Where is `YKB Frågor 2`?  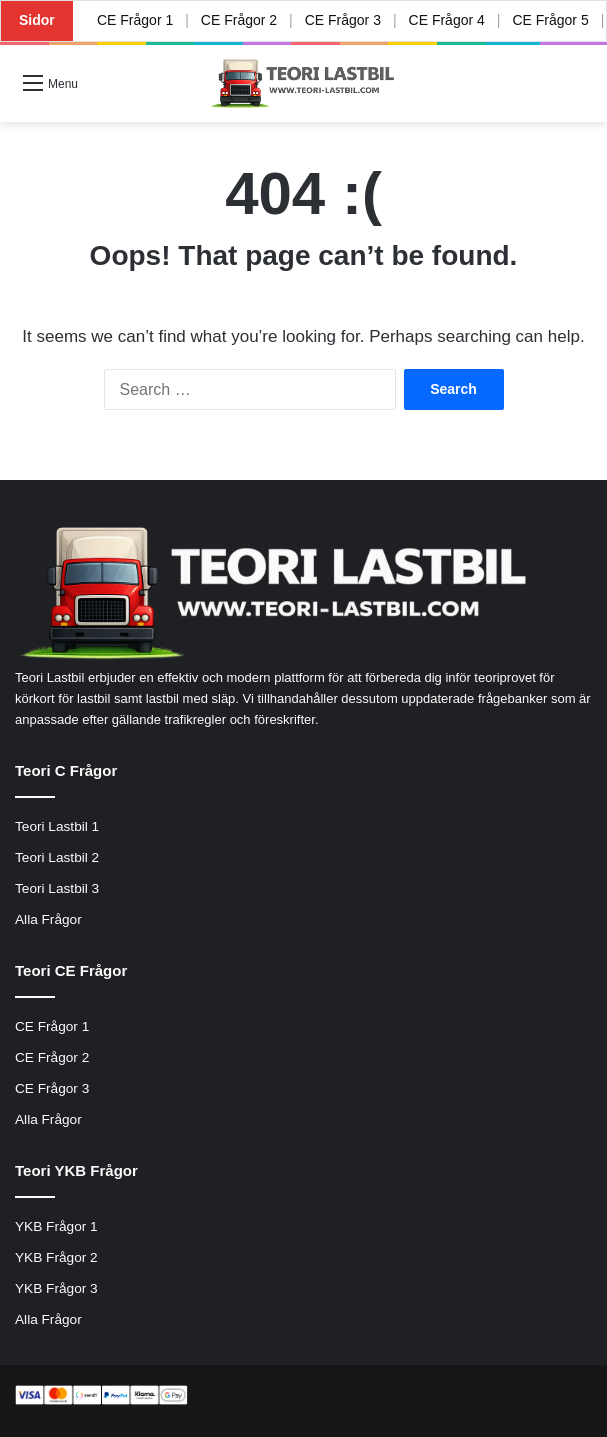 YKB Frågor 2 is located at coordinates (56, 1257).